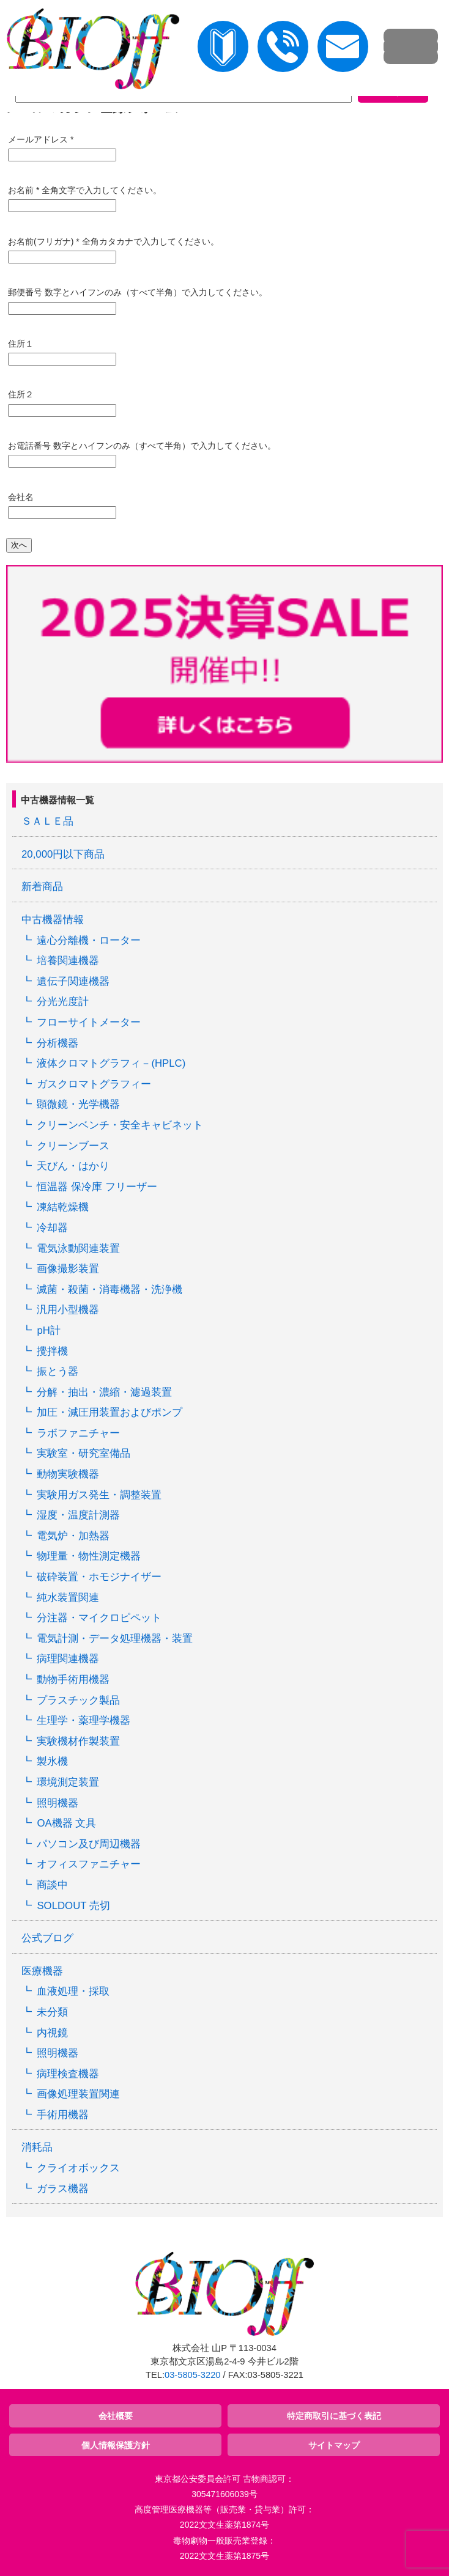 This screenshot has width=449, height=2576. Describe the element at coordinates (66, 1823) in the screenshot. I see `OA機器 文具` at that location.